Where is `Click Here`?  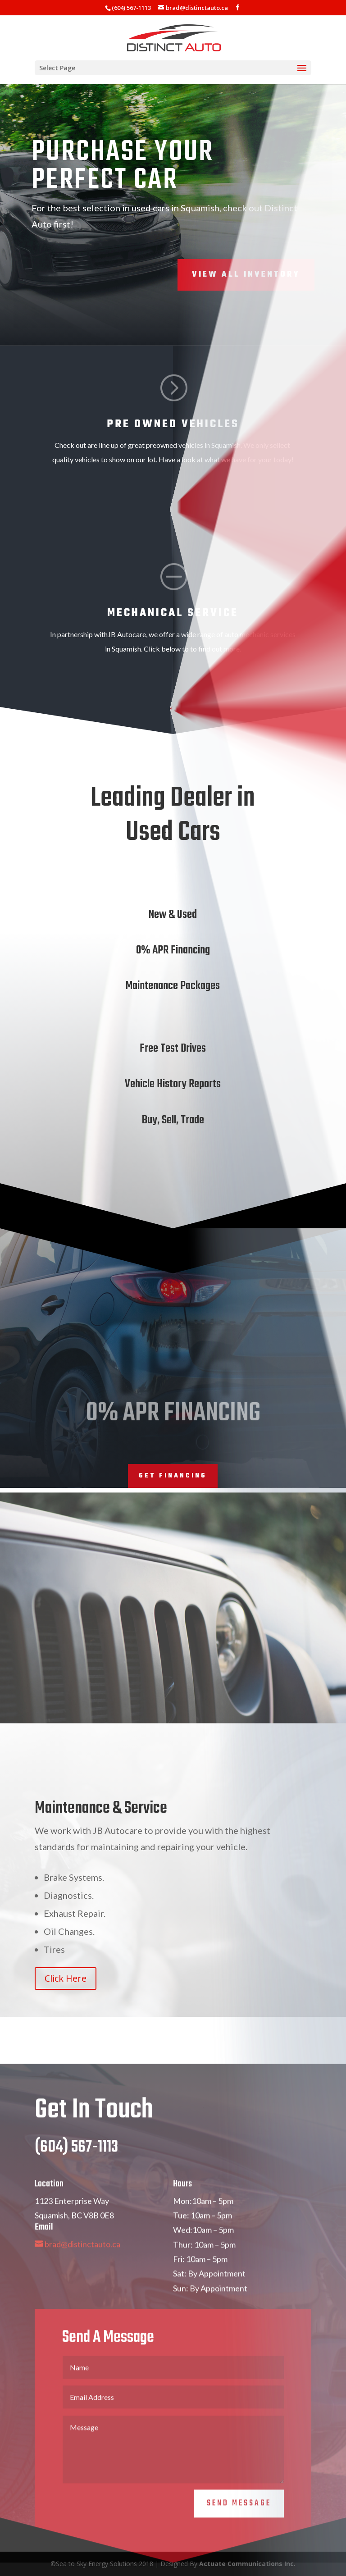
Click Here is located at coordinates (65, 1978).